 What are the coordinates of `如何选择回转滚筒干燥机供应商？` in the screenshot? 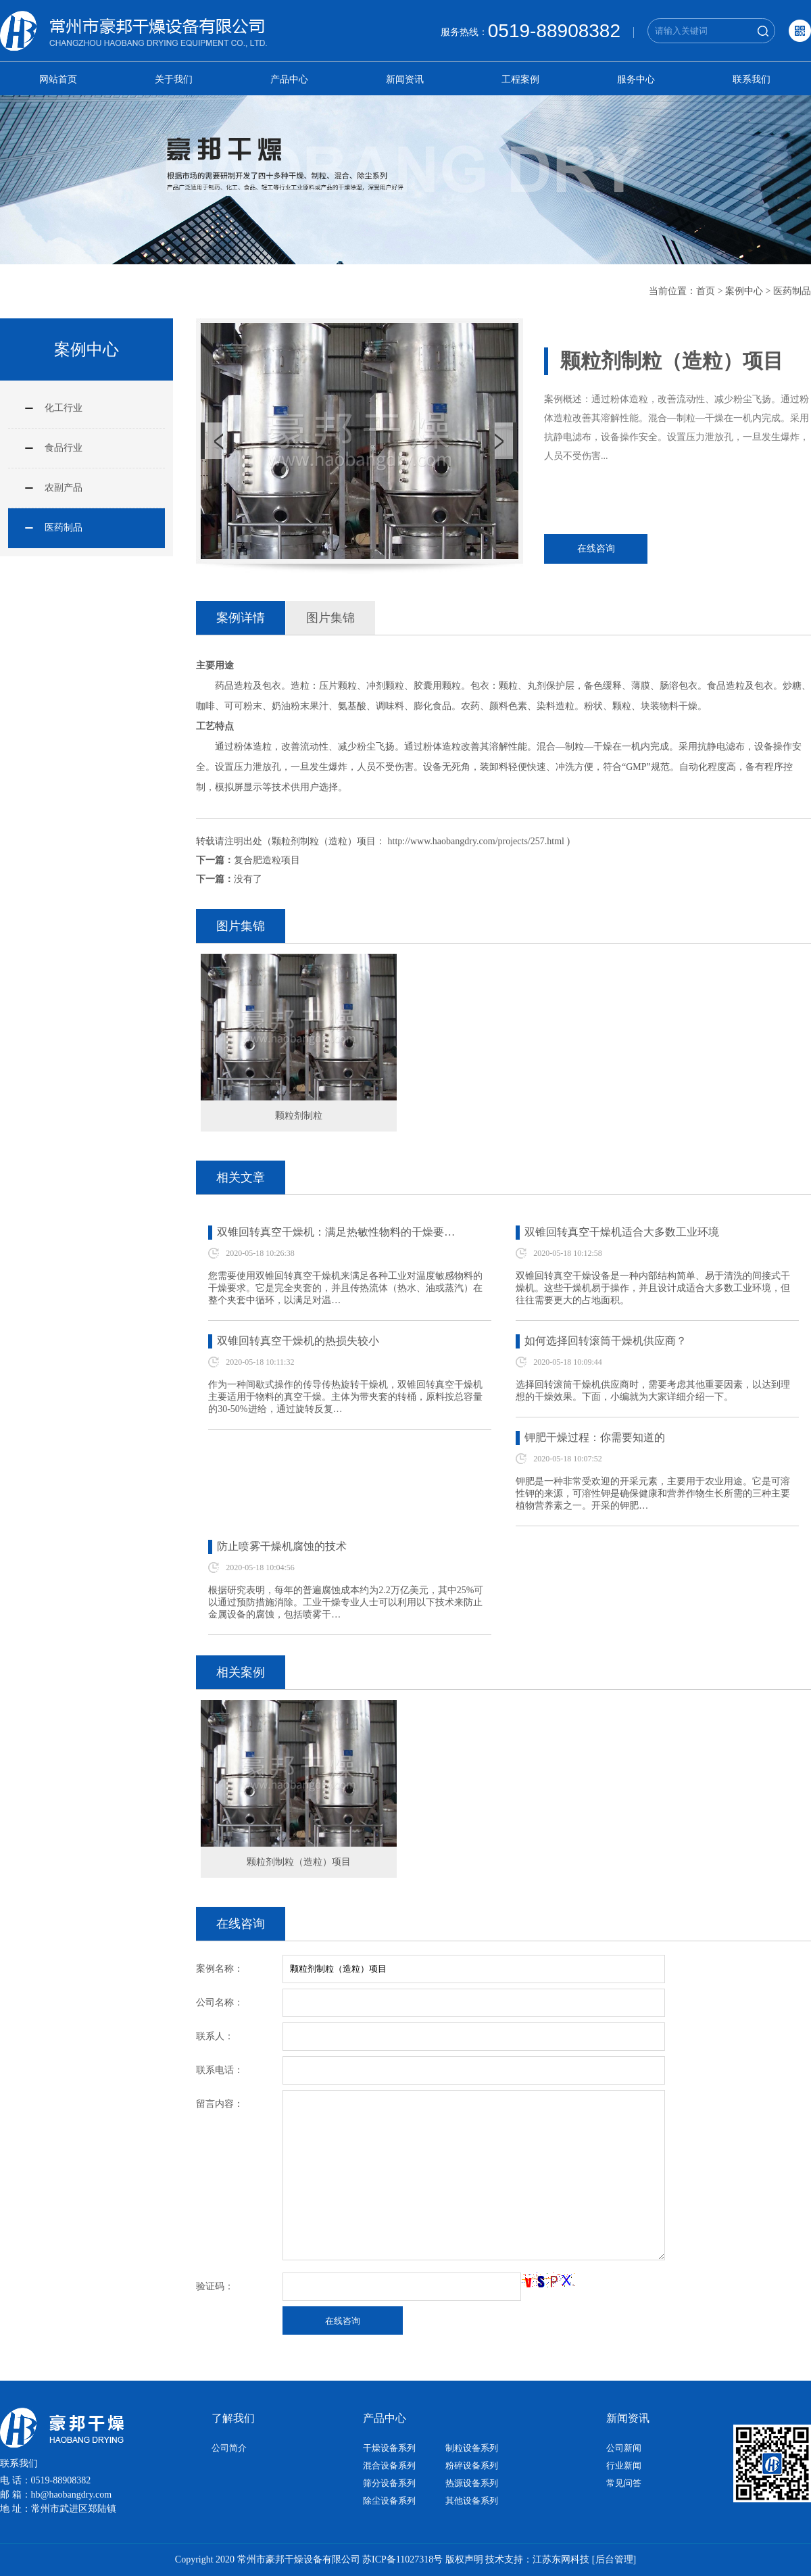 It's located at (605, 1340).